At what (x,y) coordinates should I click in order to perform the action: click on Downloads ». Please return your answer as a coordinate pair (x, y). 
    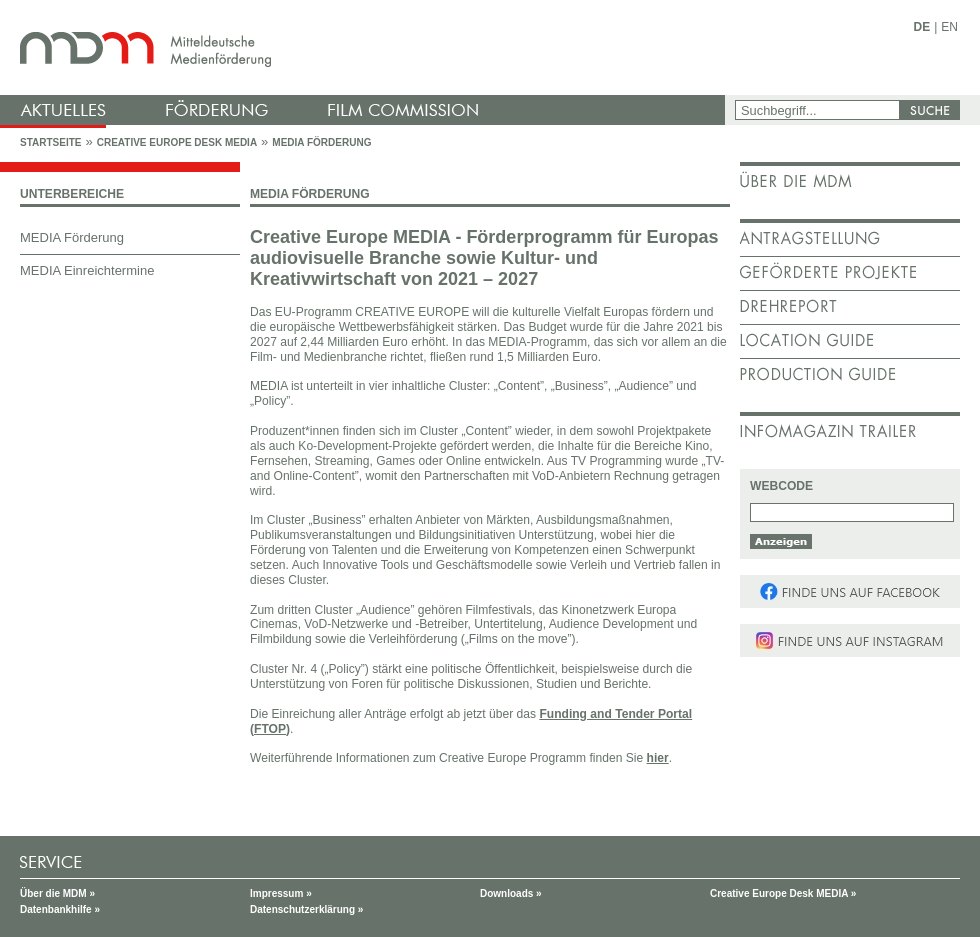
    Looking at the image, I should click on (511, 893).